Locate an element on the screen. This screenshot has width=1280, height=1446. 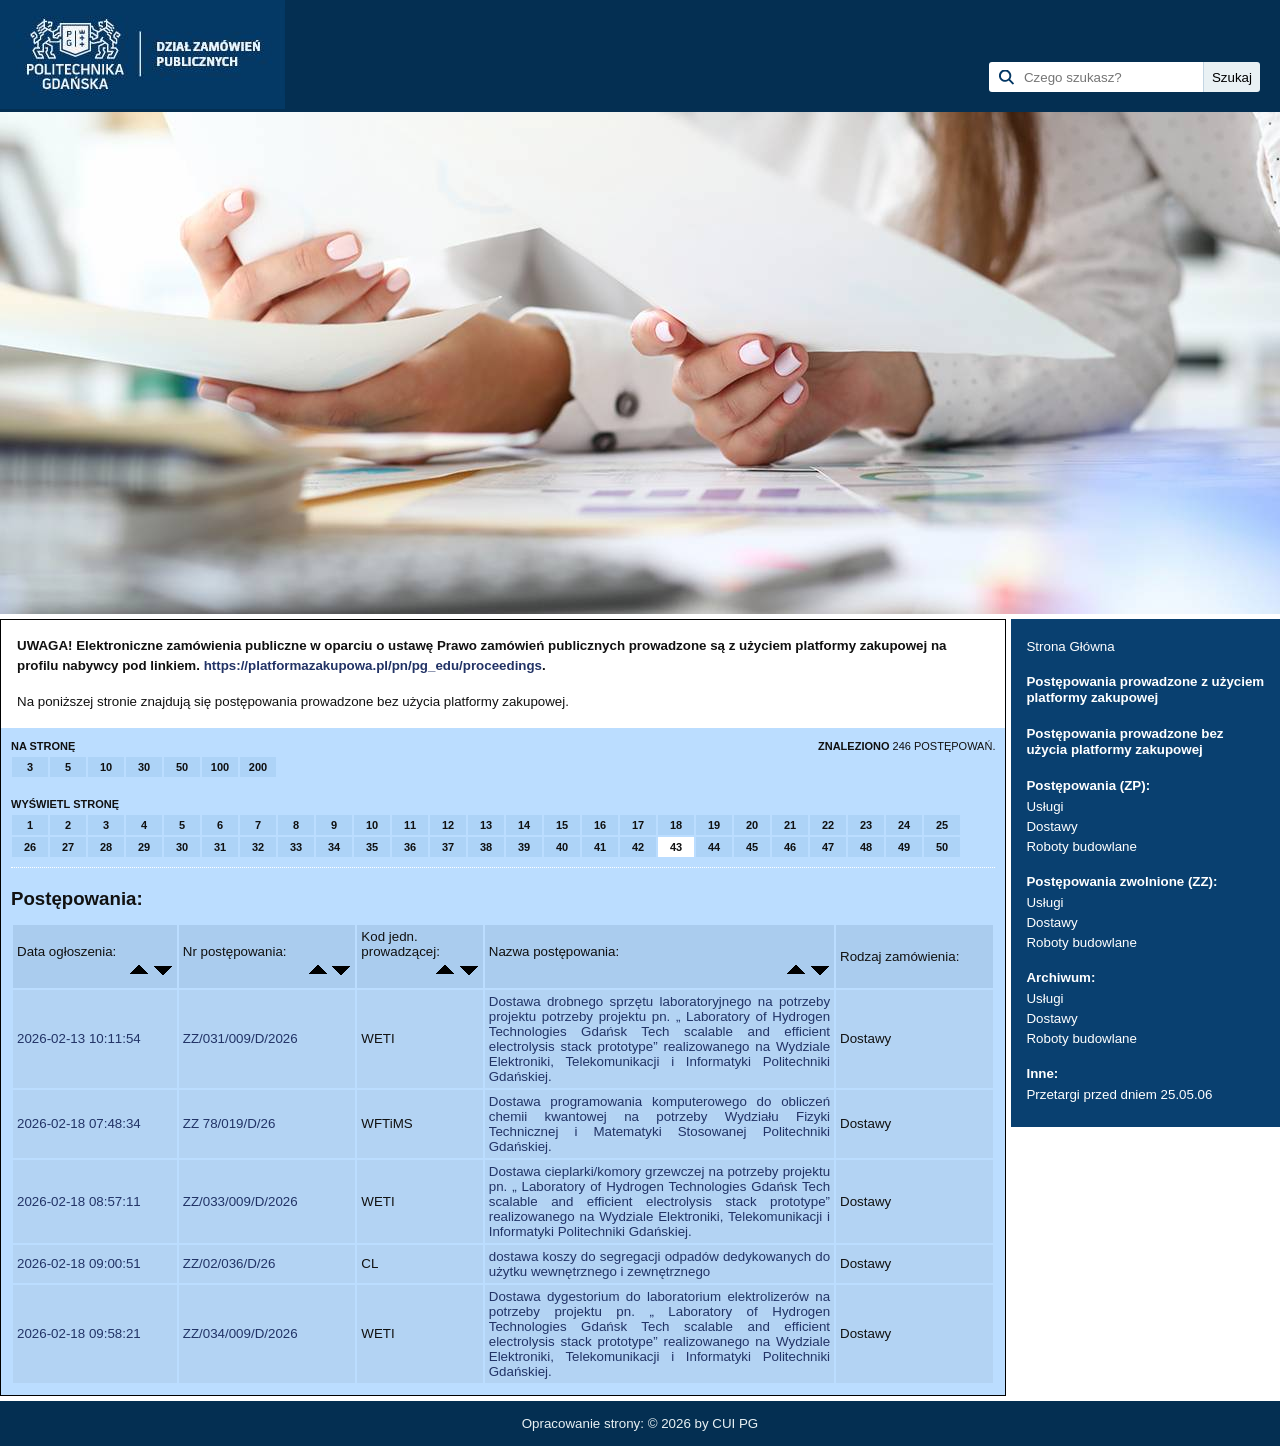
CUI PG is located at coordinates (735, 1423).